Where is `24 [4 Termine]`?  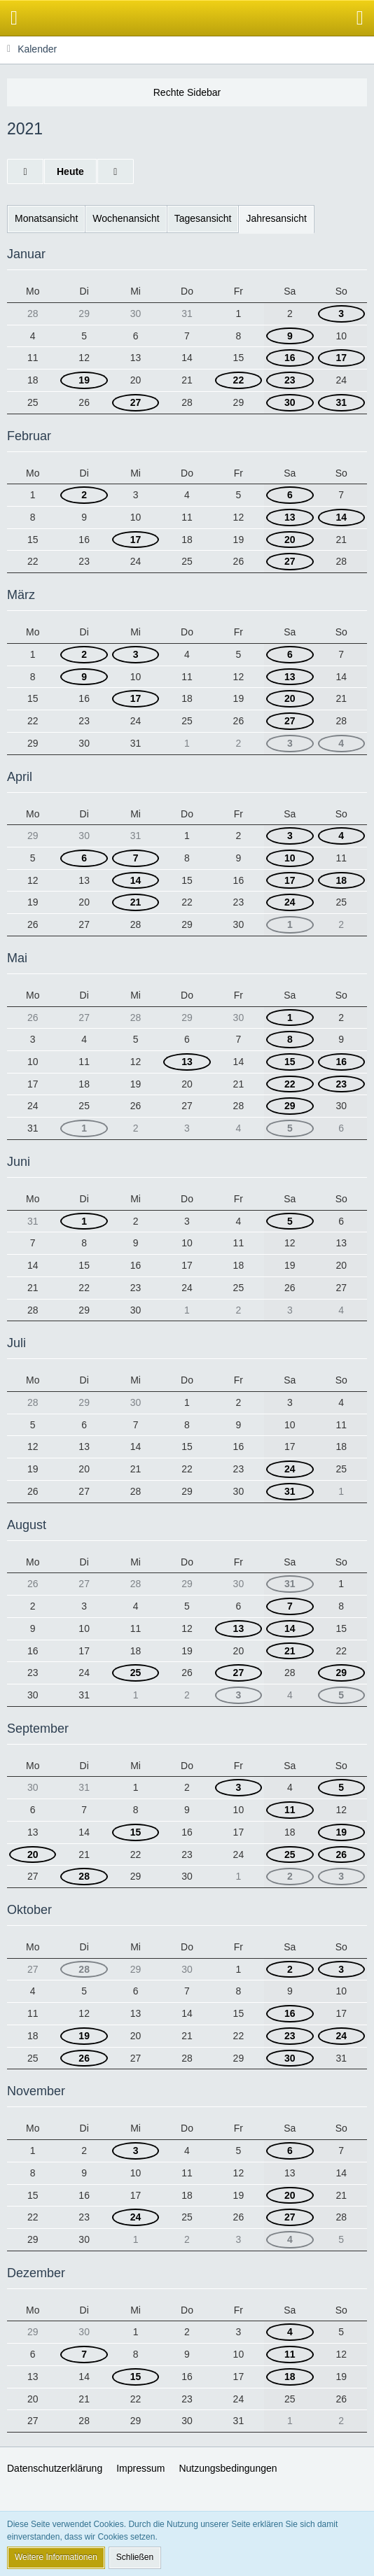
24 [4 Termine] is located at coordinates (290, 902).